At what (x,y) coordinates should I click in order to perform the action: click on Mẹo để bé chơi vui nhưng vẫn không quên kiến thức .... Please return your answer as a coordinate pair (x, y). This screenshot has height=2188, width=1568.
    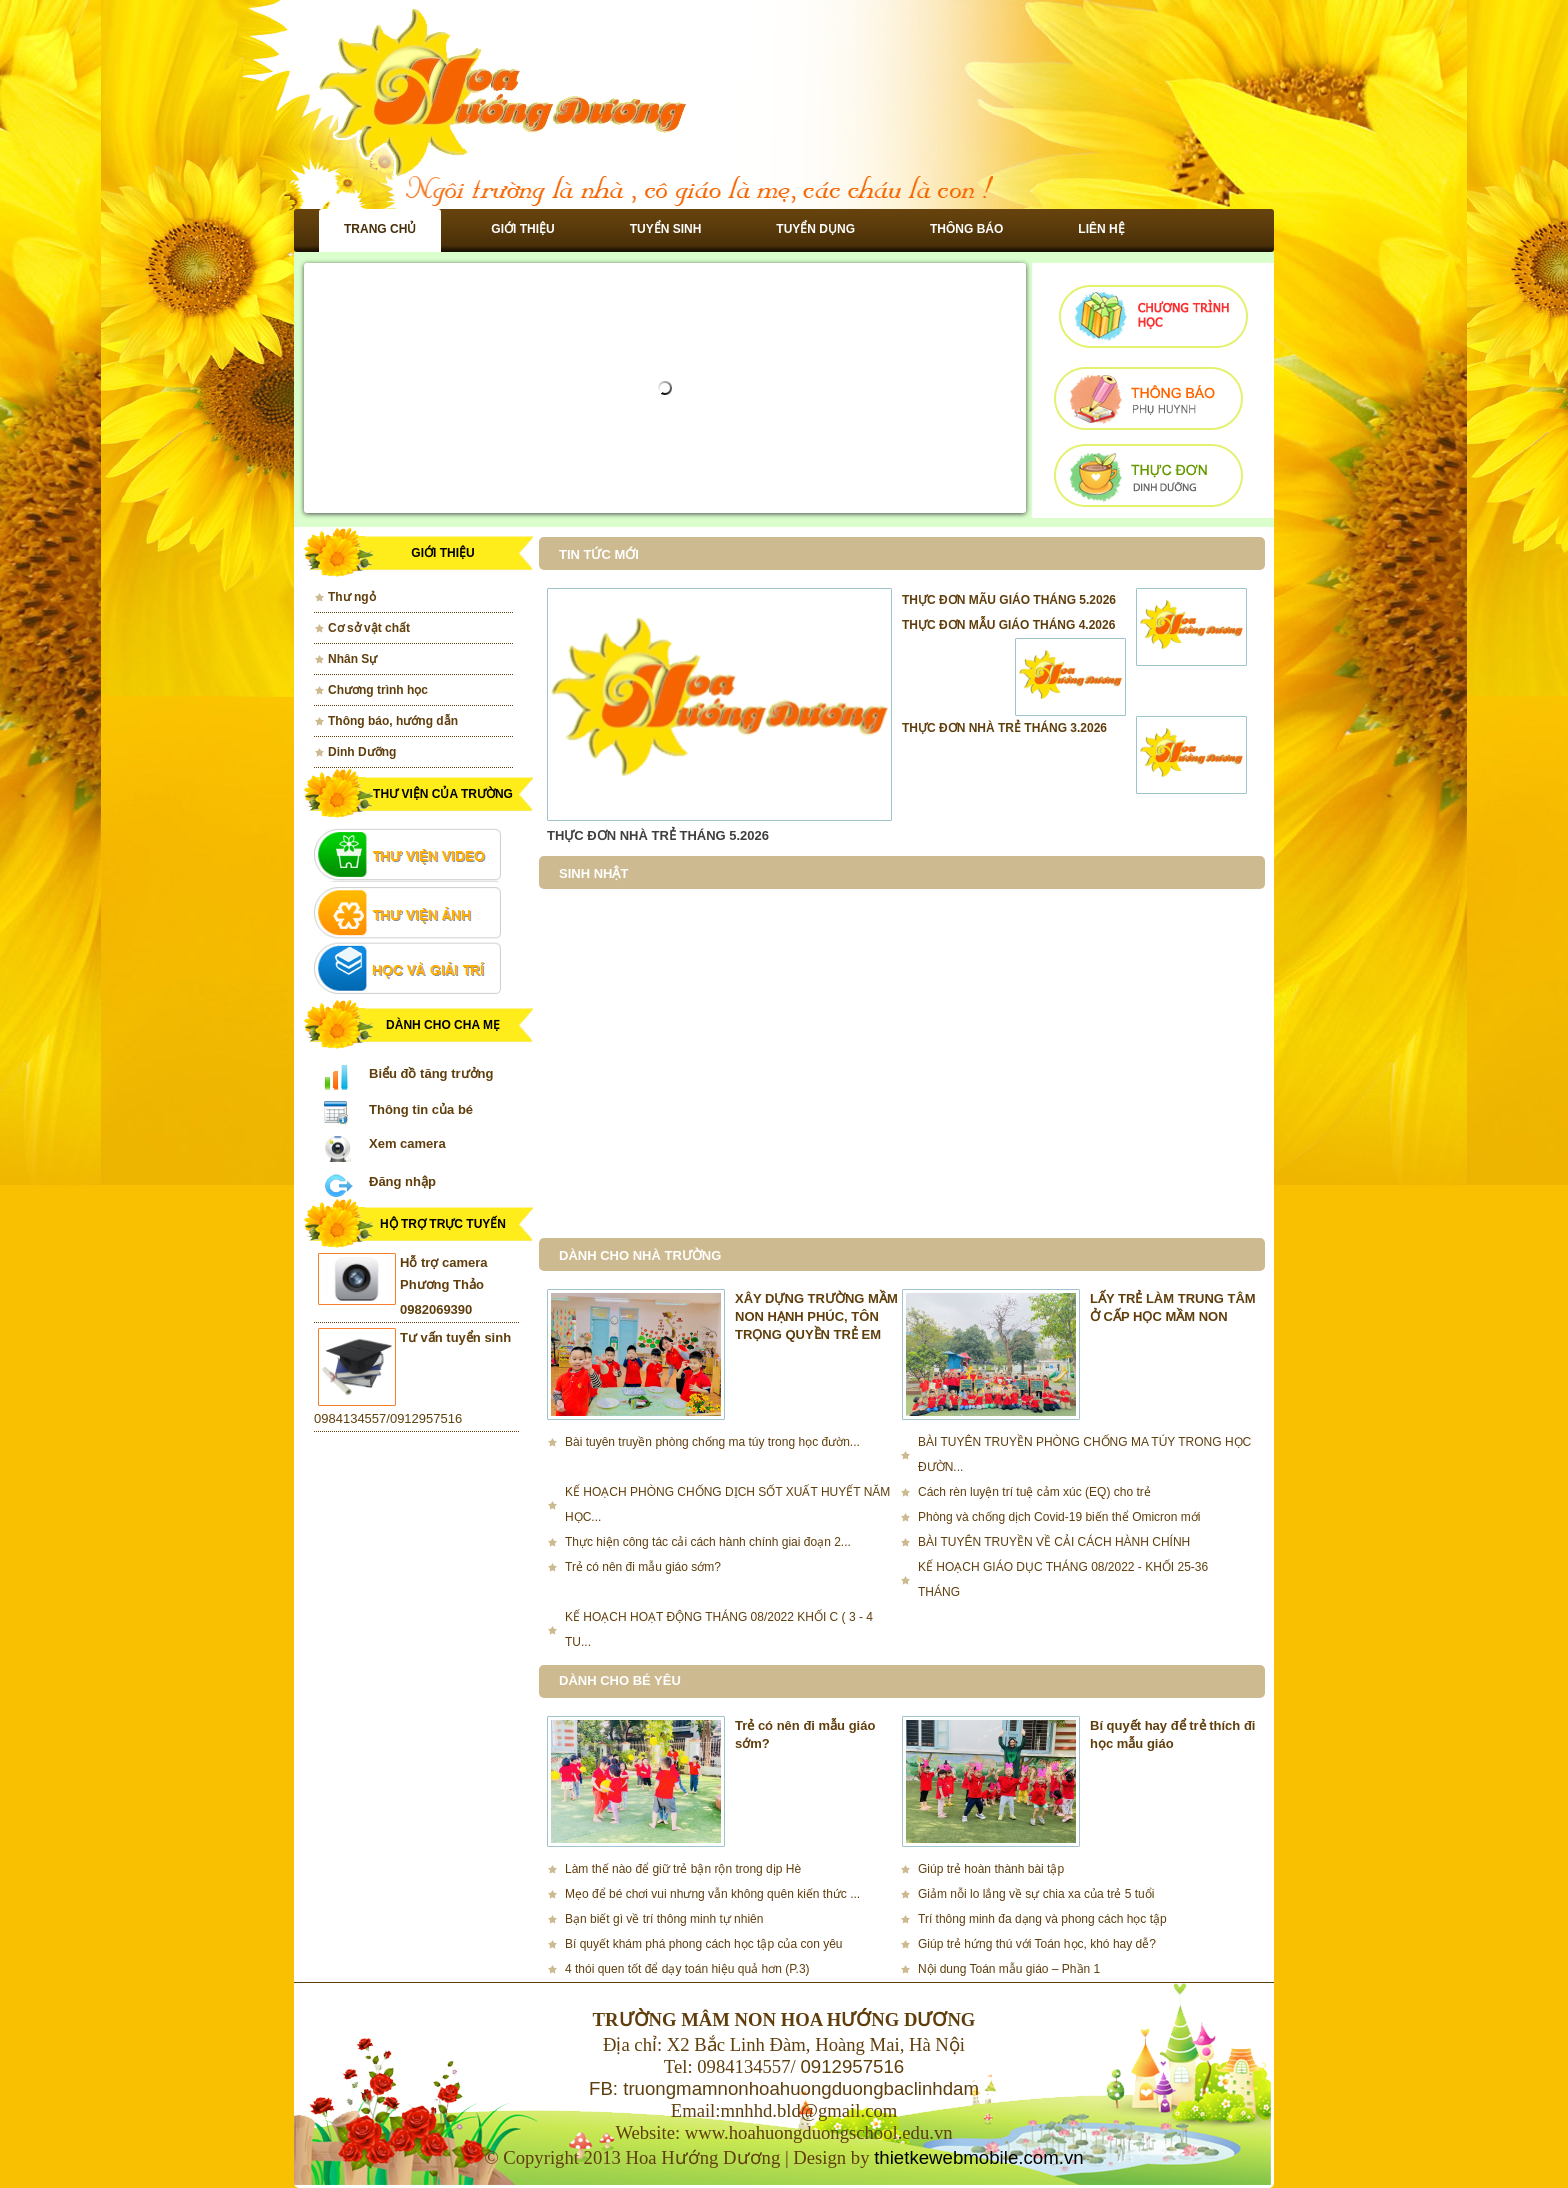
    Looking at the image, I should click on (712, 1894).